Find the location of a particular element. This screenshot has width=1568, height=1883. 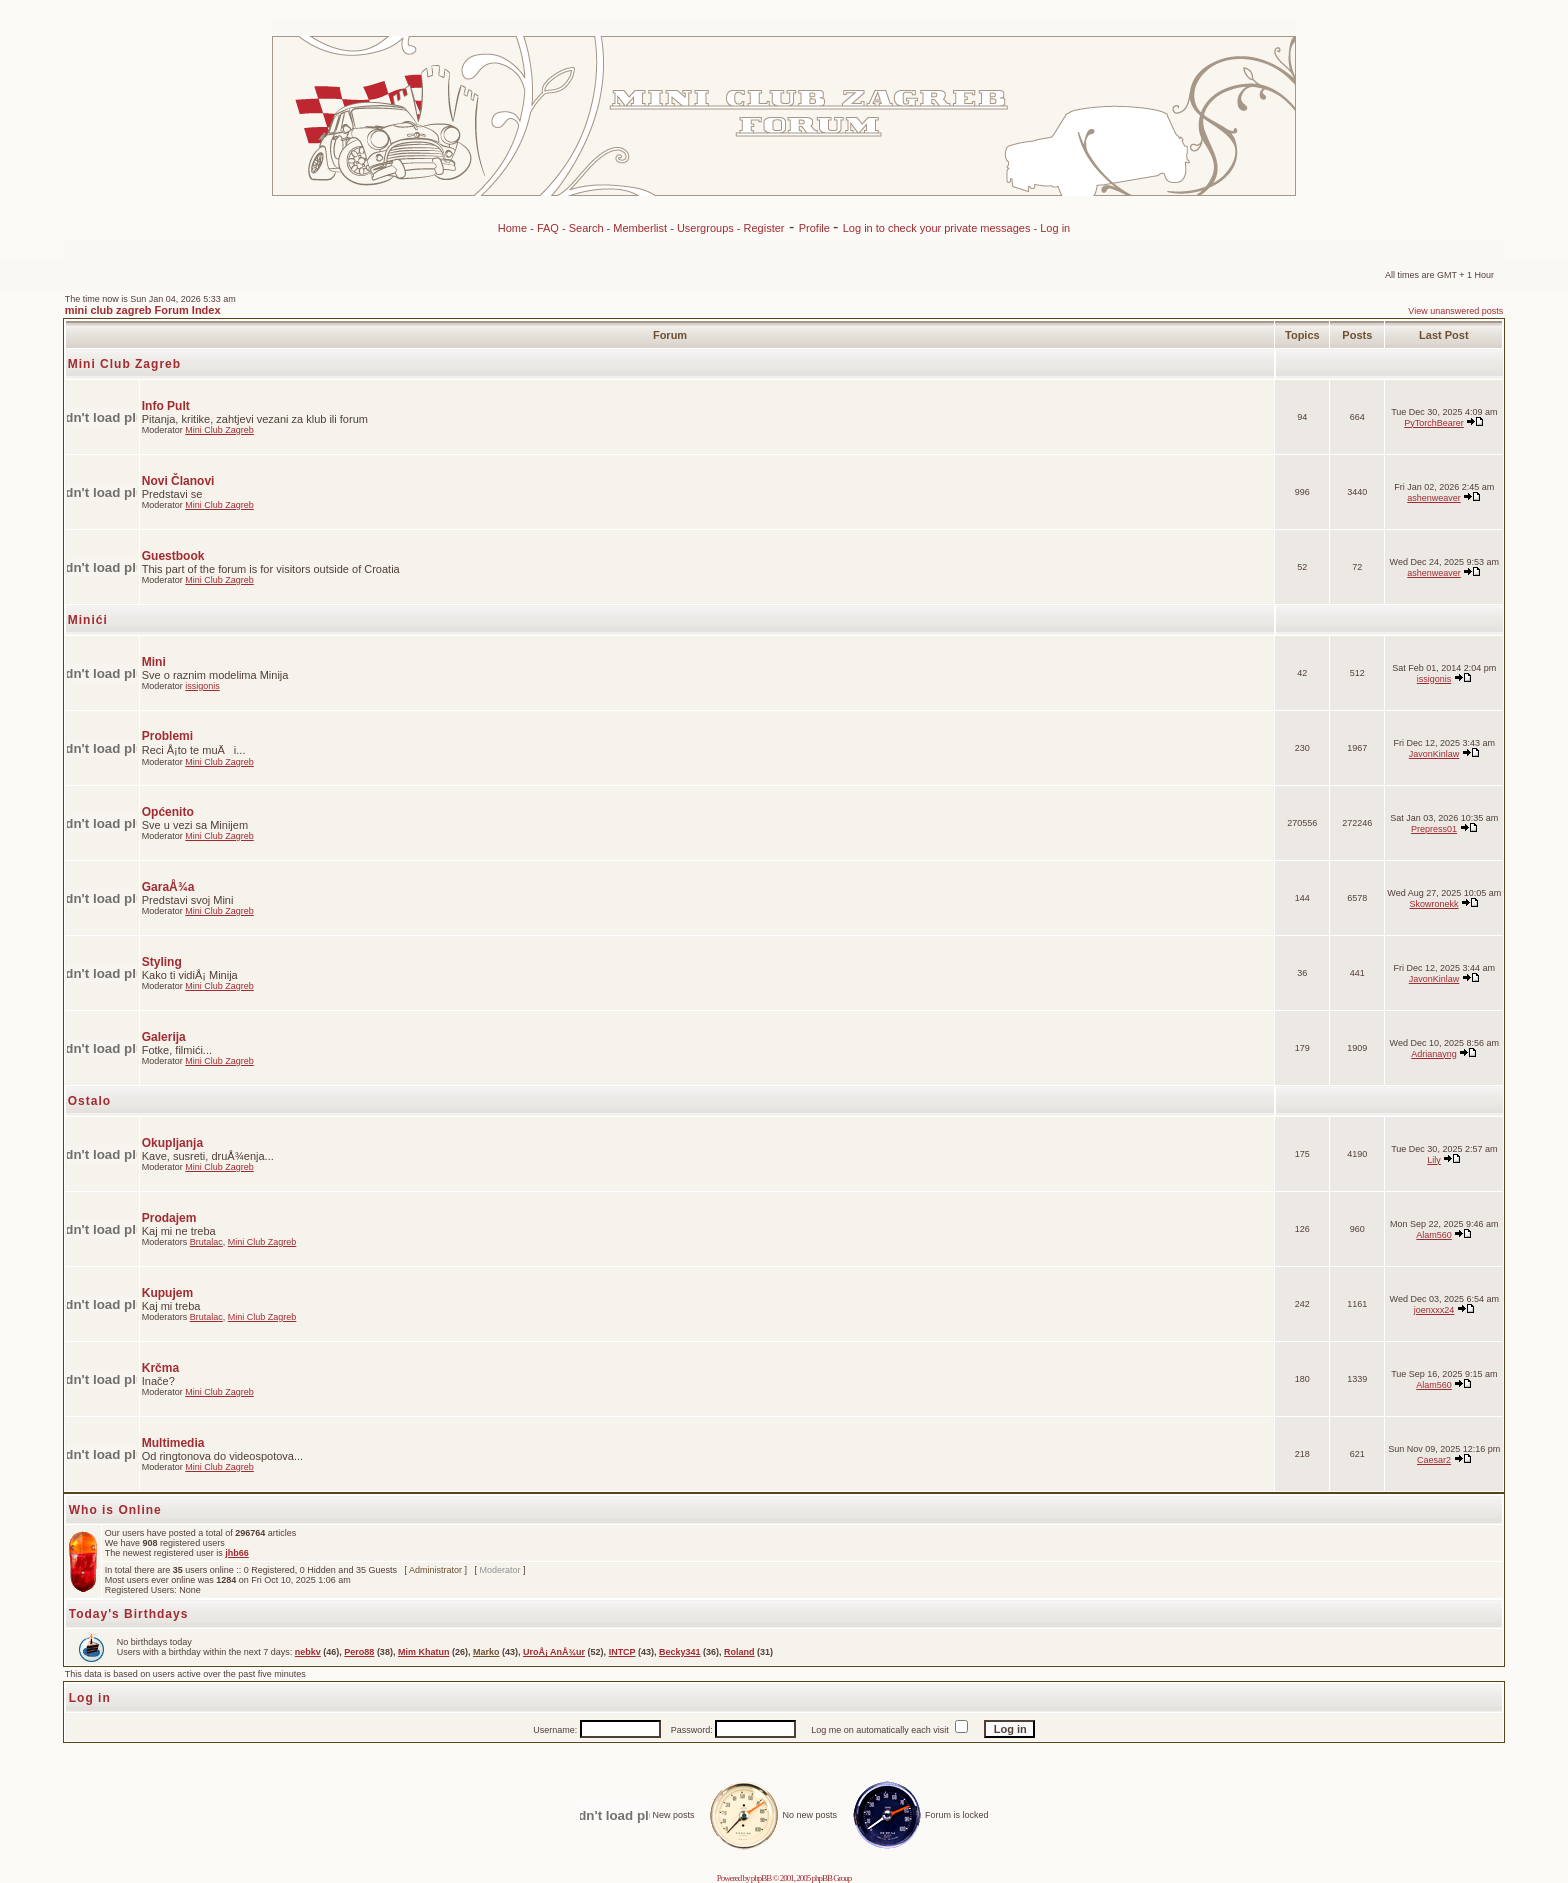

JavonKinlaw is located at coordinates (1434, 754).